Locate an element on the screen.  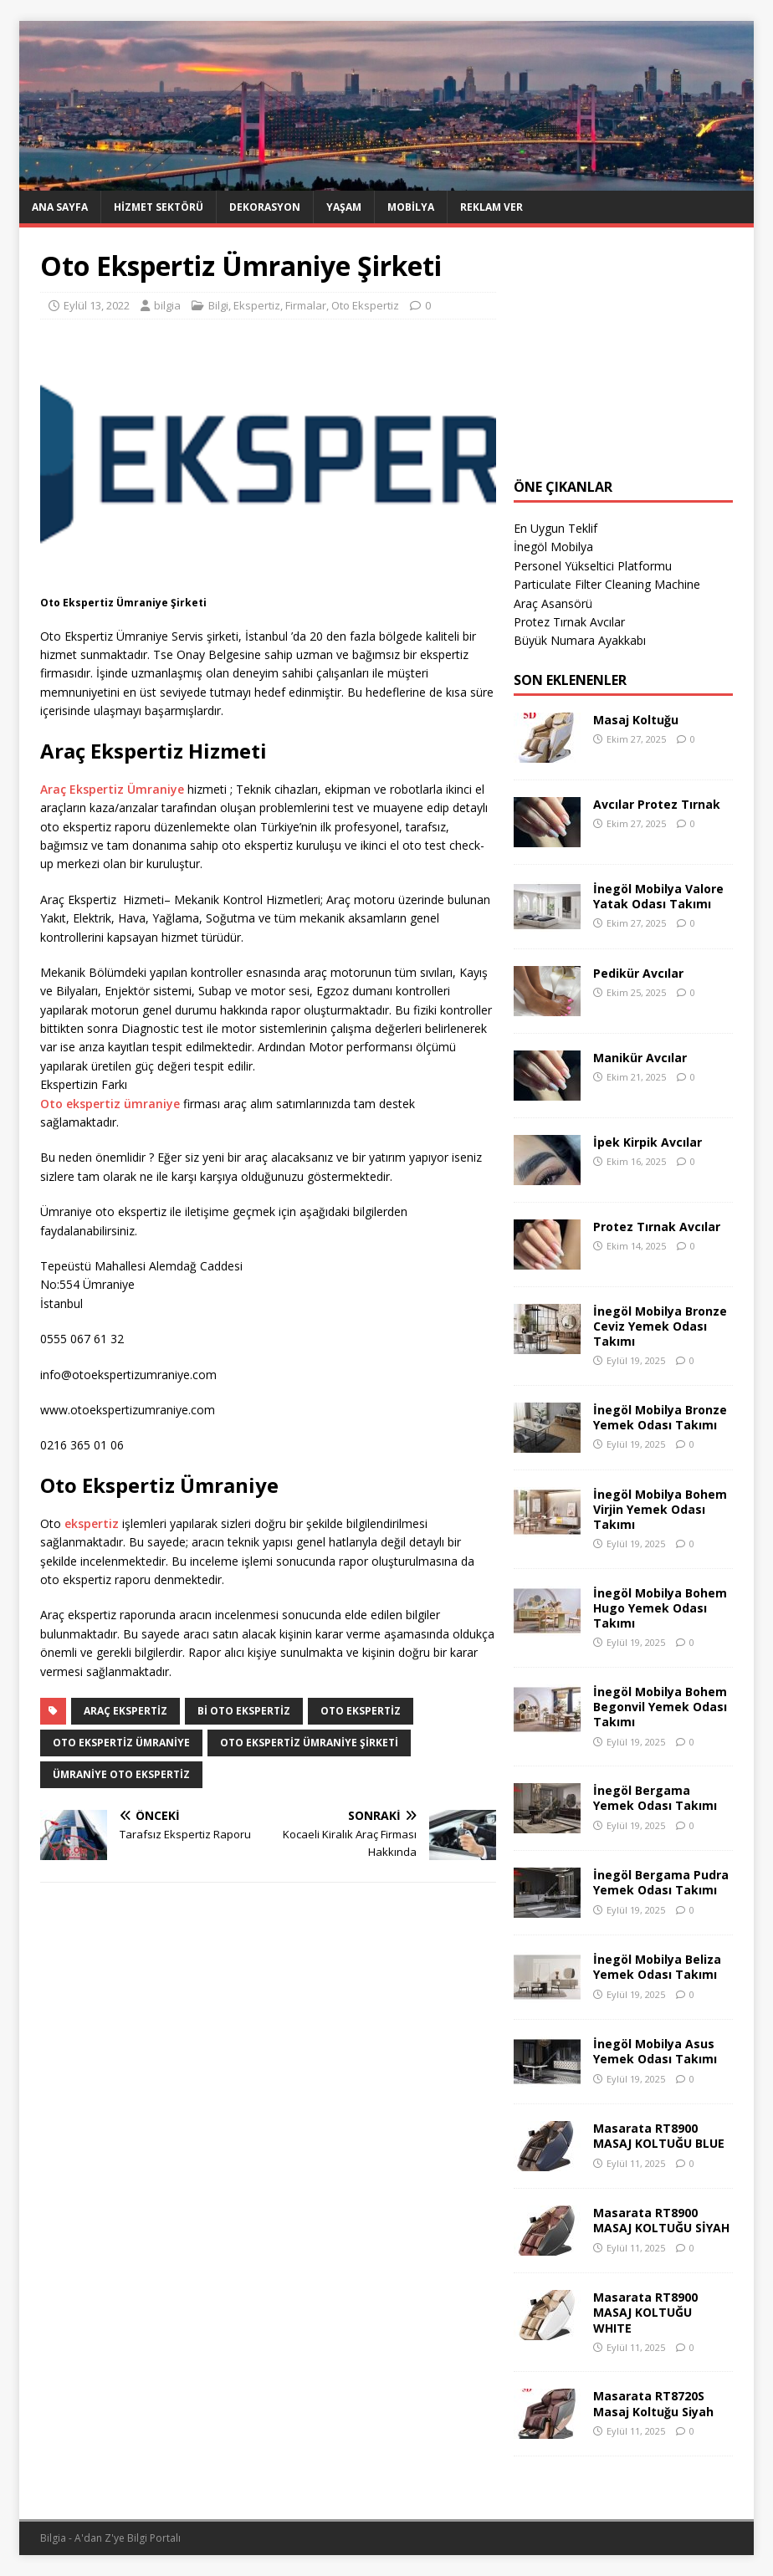
İnegöl Mobilya Bohem Virjin Yemek Odası Takımı is located at coordinates (660, 1509).